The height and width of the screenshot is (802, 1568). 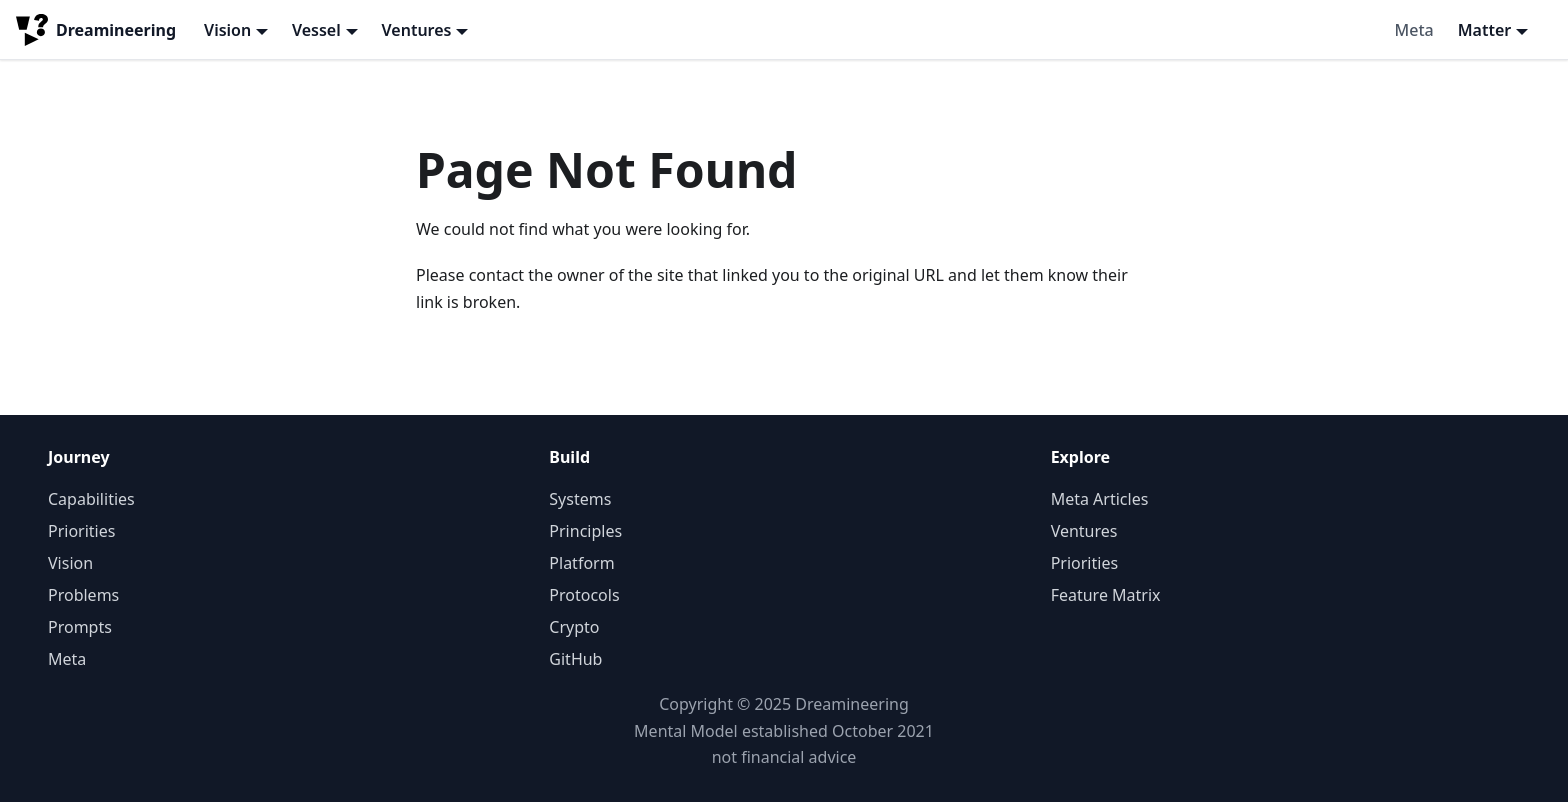 I want to click on Crypto, so click(x=574, y=627).